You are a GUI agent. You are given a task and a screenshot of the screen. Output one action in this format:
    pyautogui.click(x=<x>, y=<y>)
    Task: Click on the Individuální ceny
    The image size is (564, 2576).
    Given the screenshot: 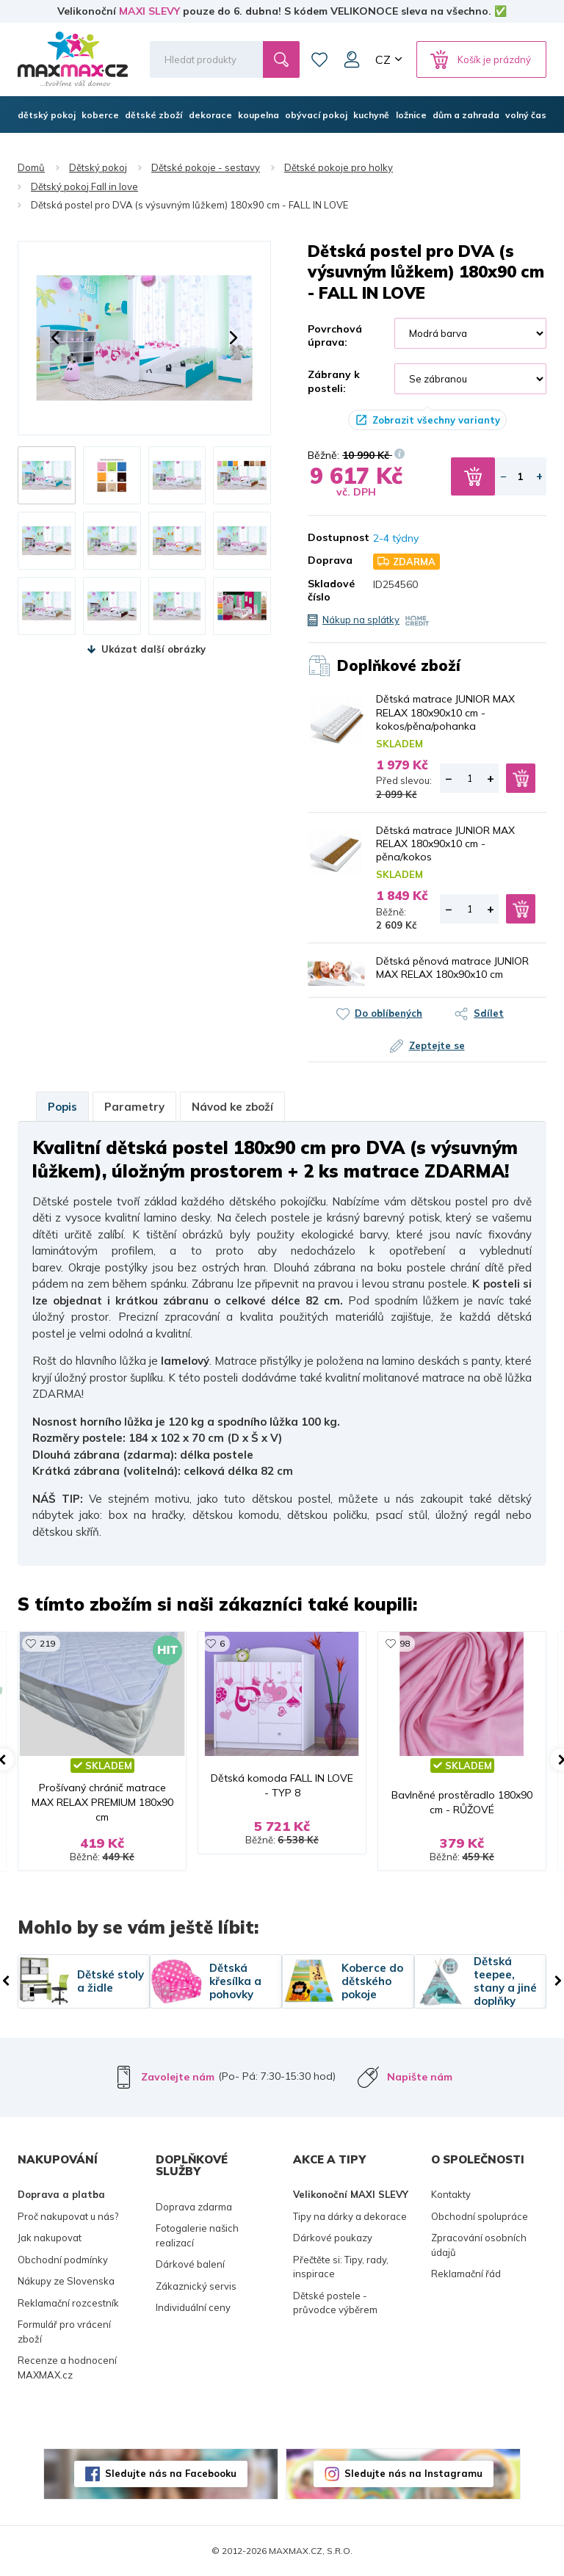 What is the action you would take?
    pyautogui.click(x=193, y=2307)
    